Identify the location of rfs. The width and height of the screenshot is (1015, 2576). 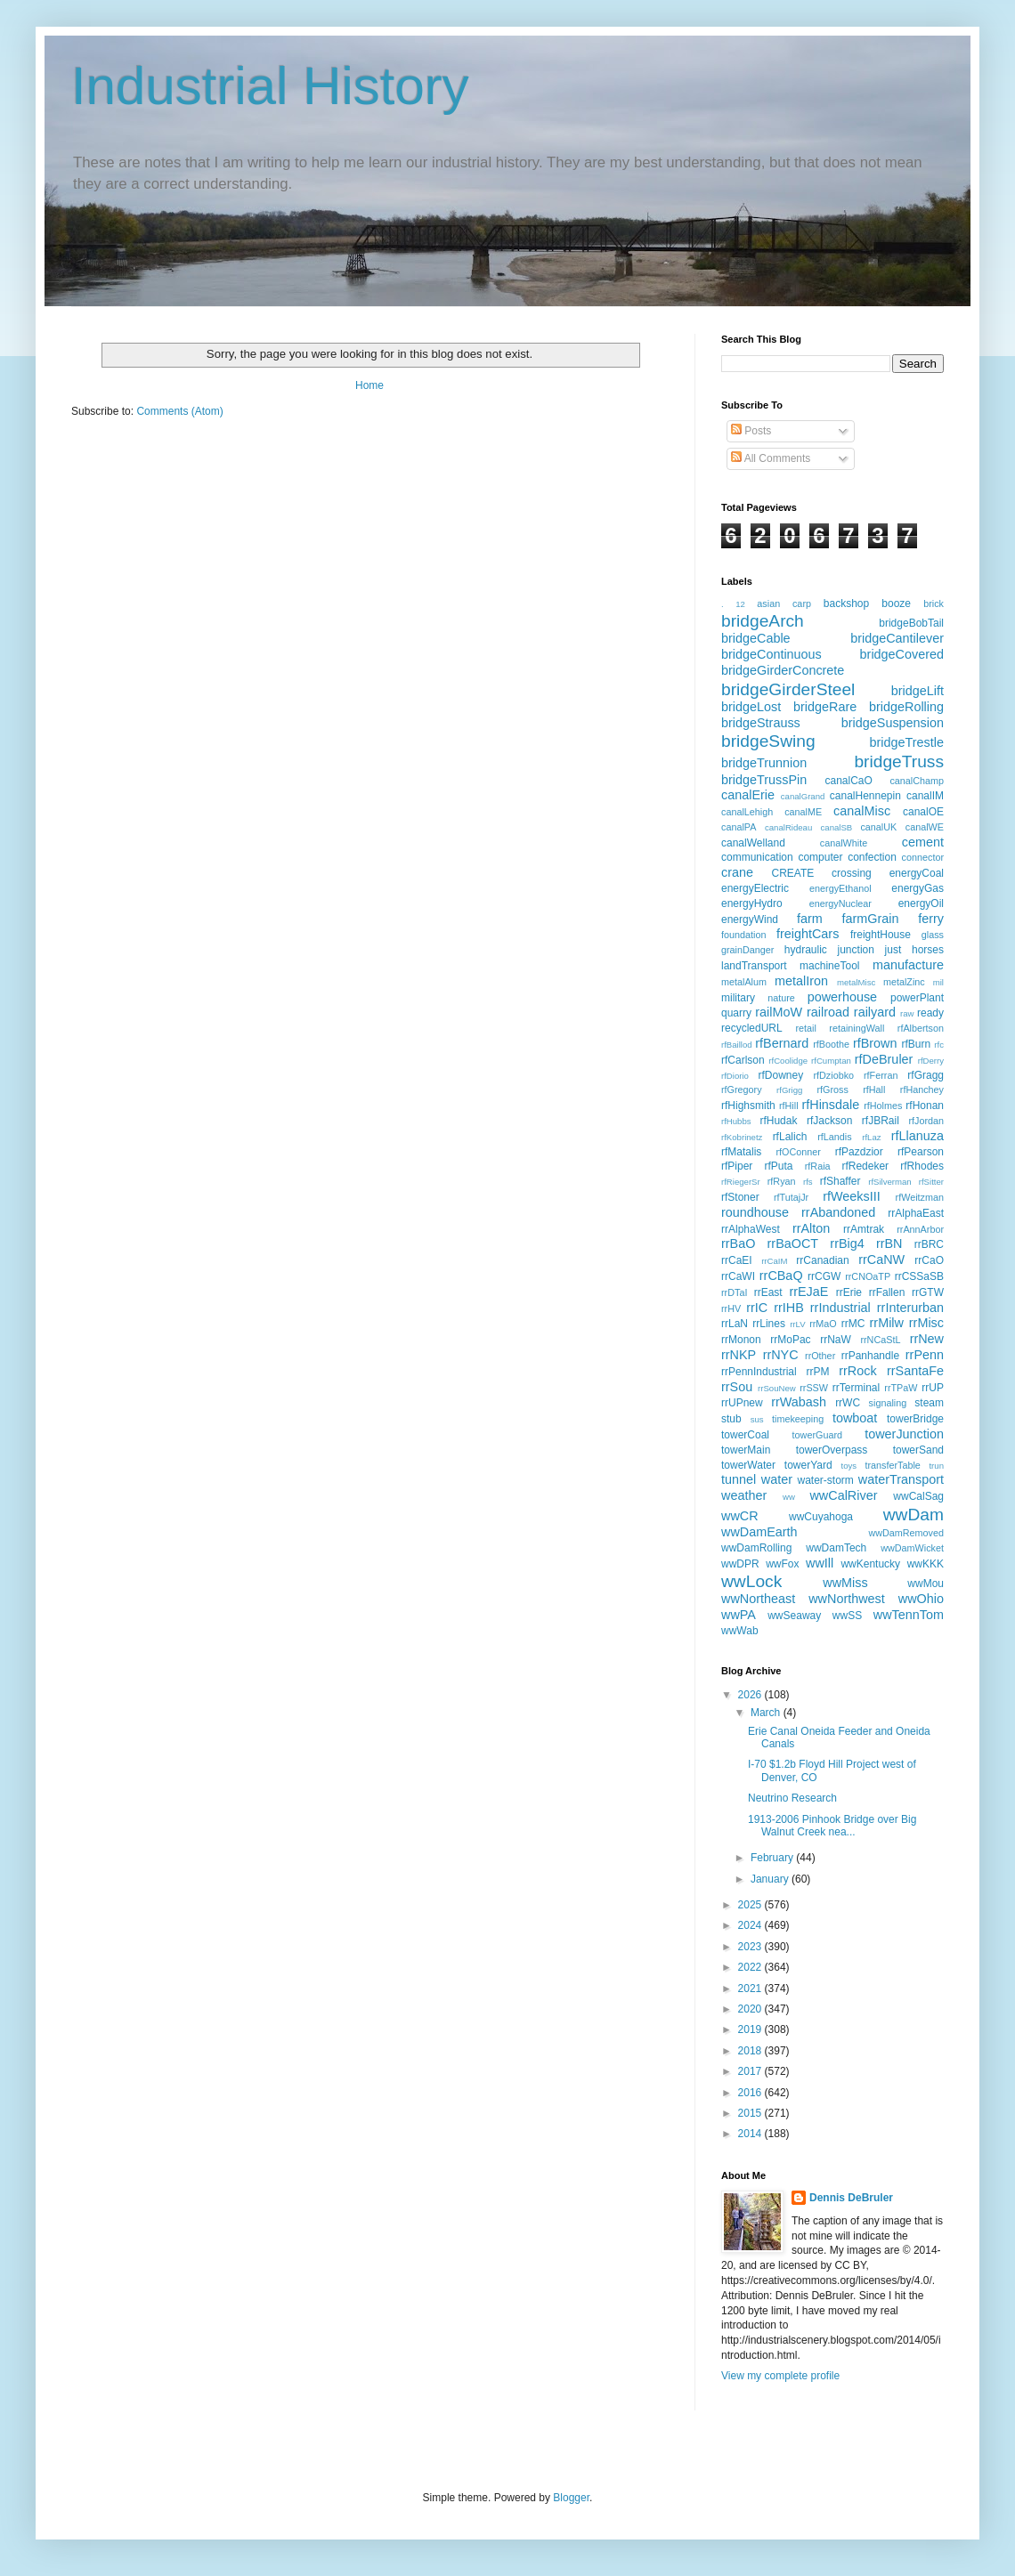
(808, 1182).